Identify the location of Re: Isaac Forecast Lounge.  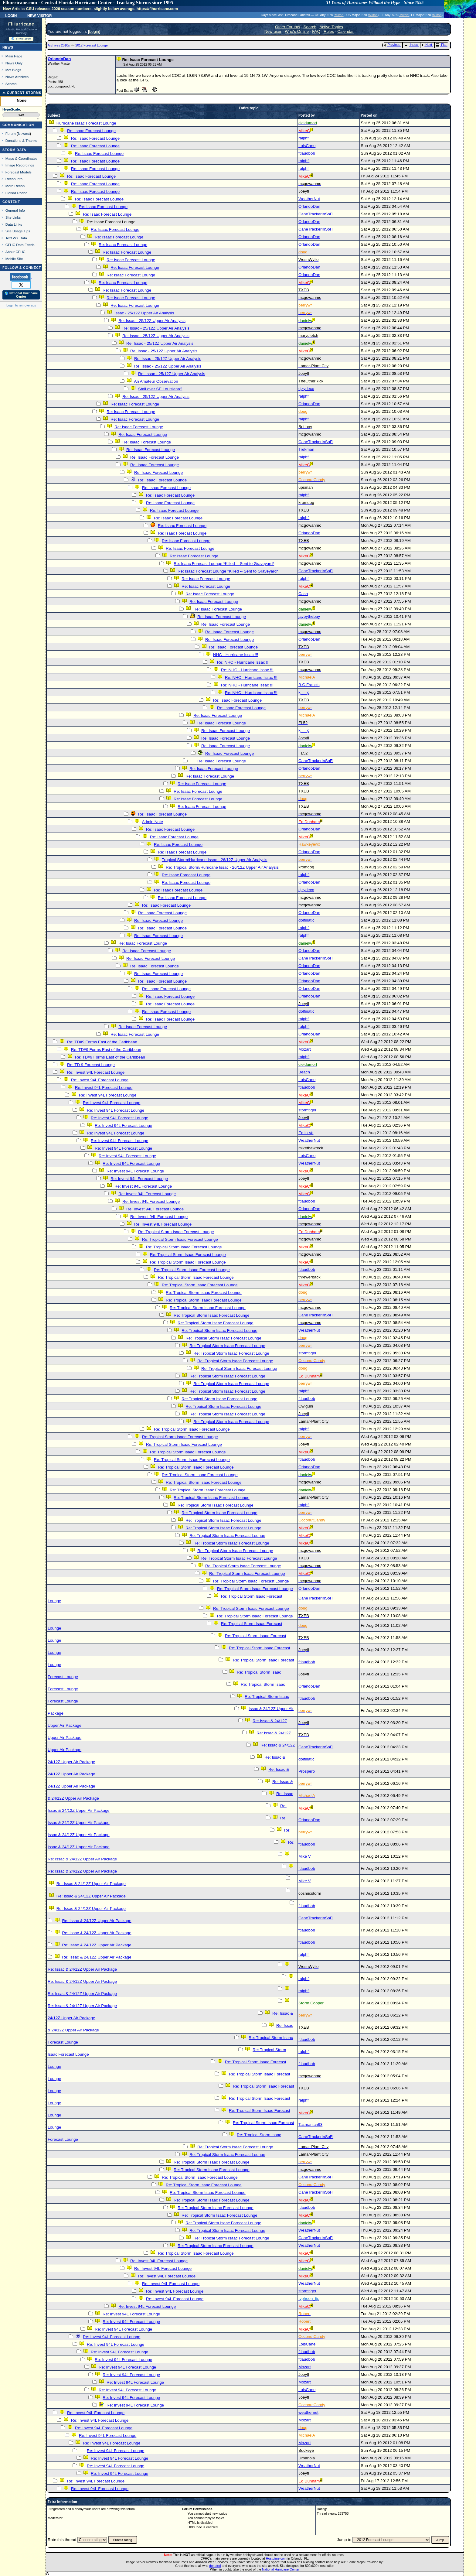
(91, 130).